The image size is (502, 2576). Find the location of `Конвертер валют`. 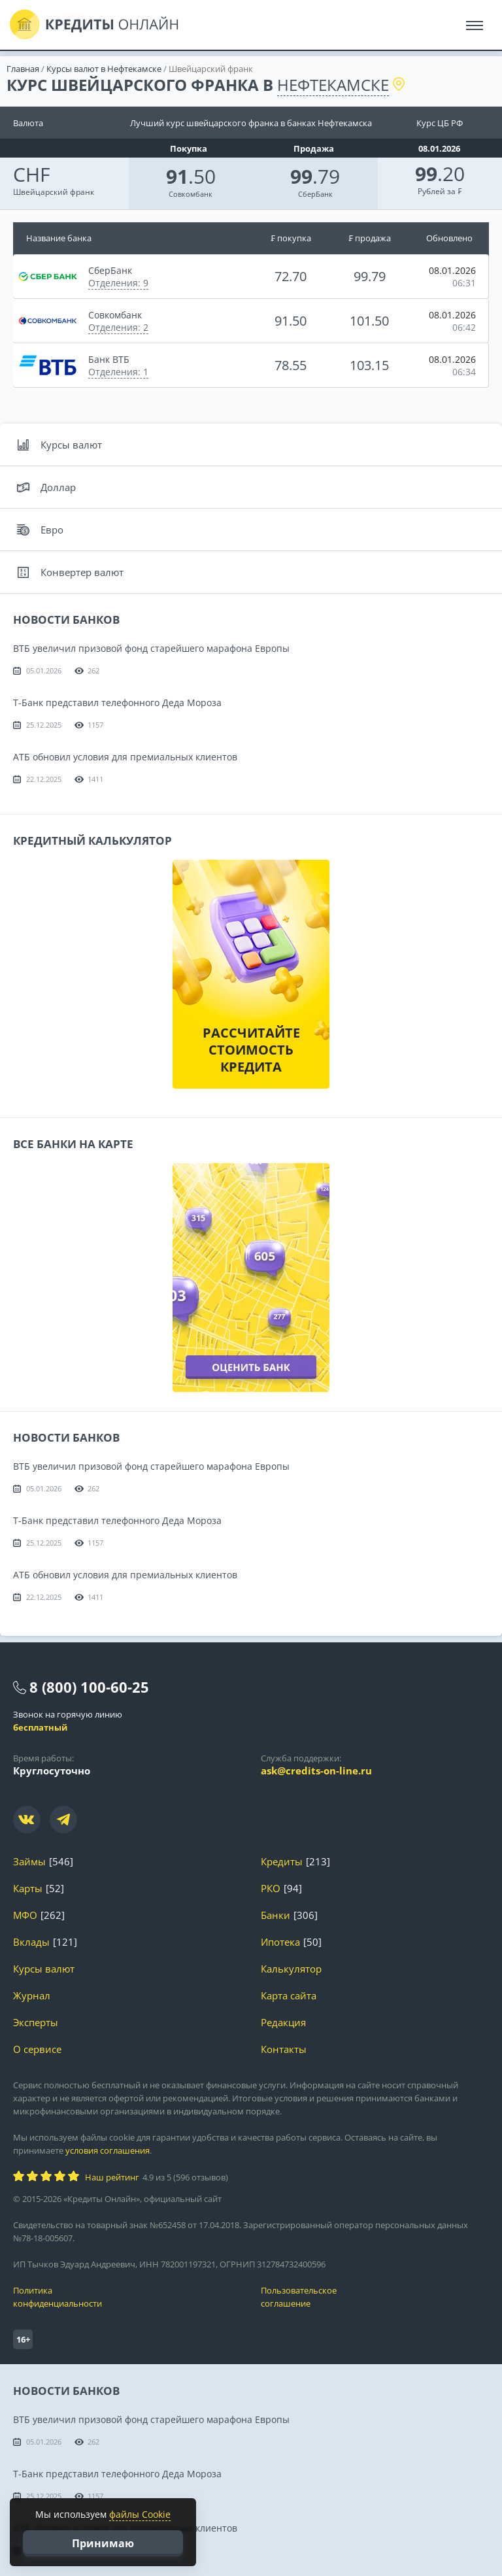

Конвертер валют is located at coordinates (70, 572).